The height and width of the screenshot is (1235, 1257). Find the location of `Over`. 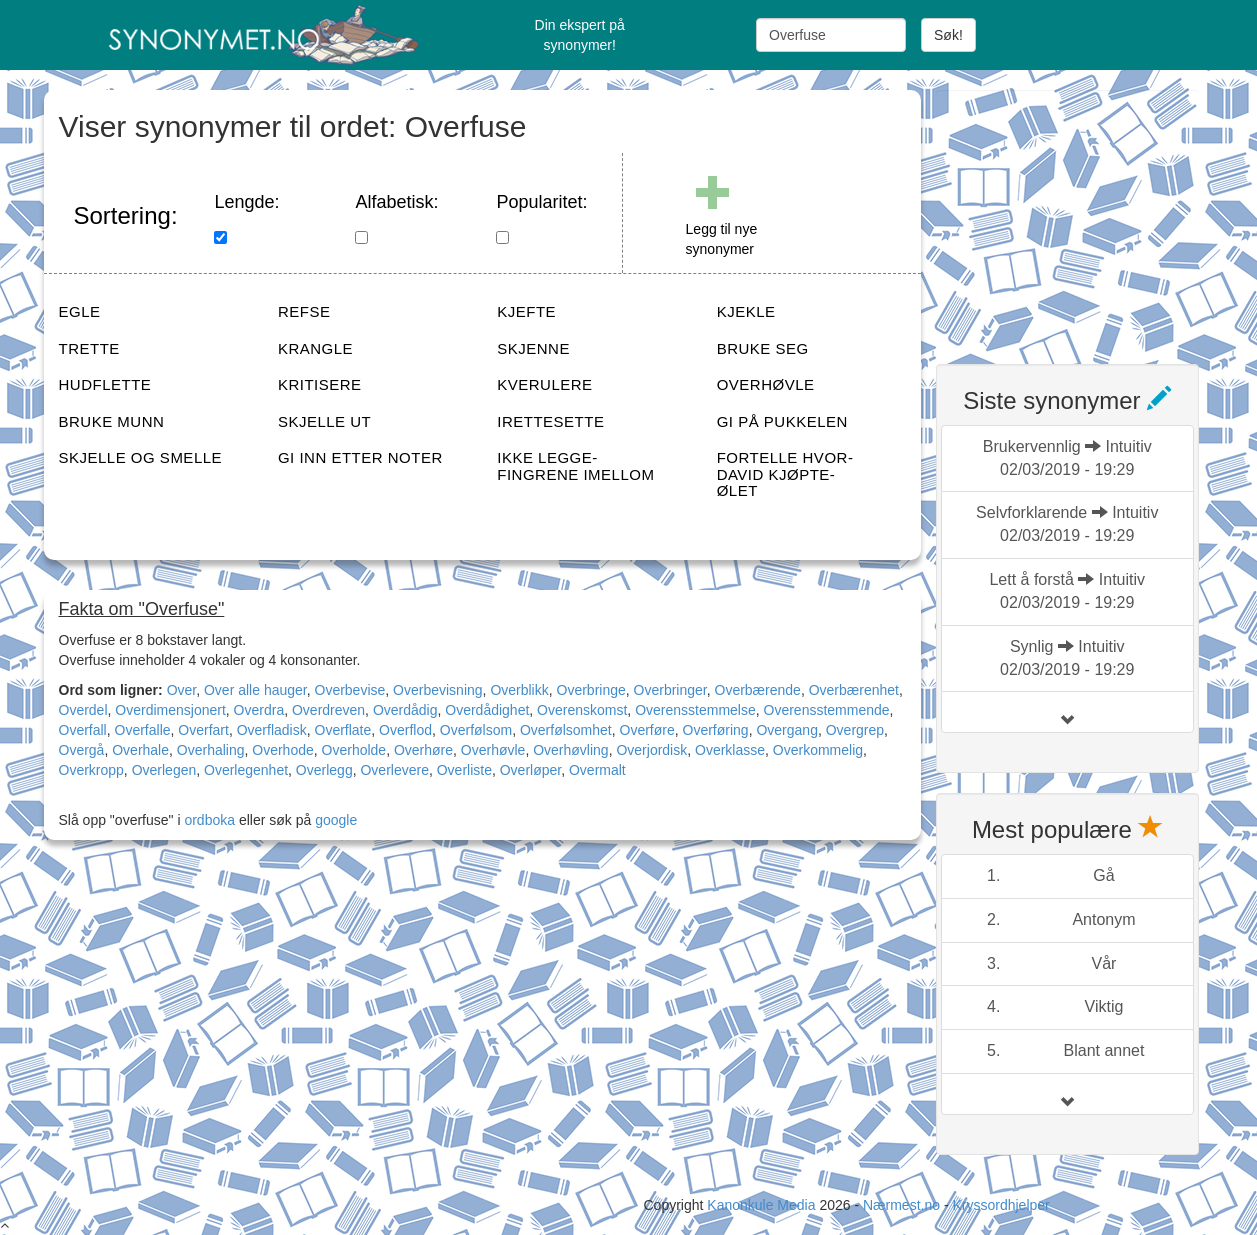

Over is located at coordinates (182, 690).